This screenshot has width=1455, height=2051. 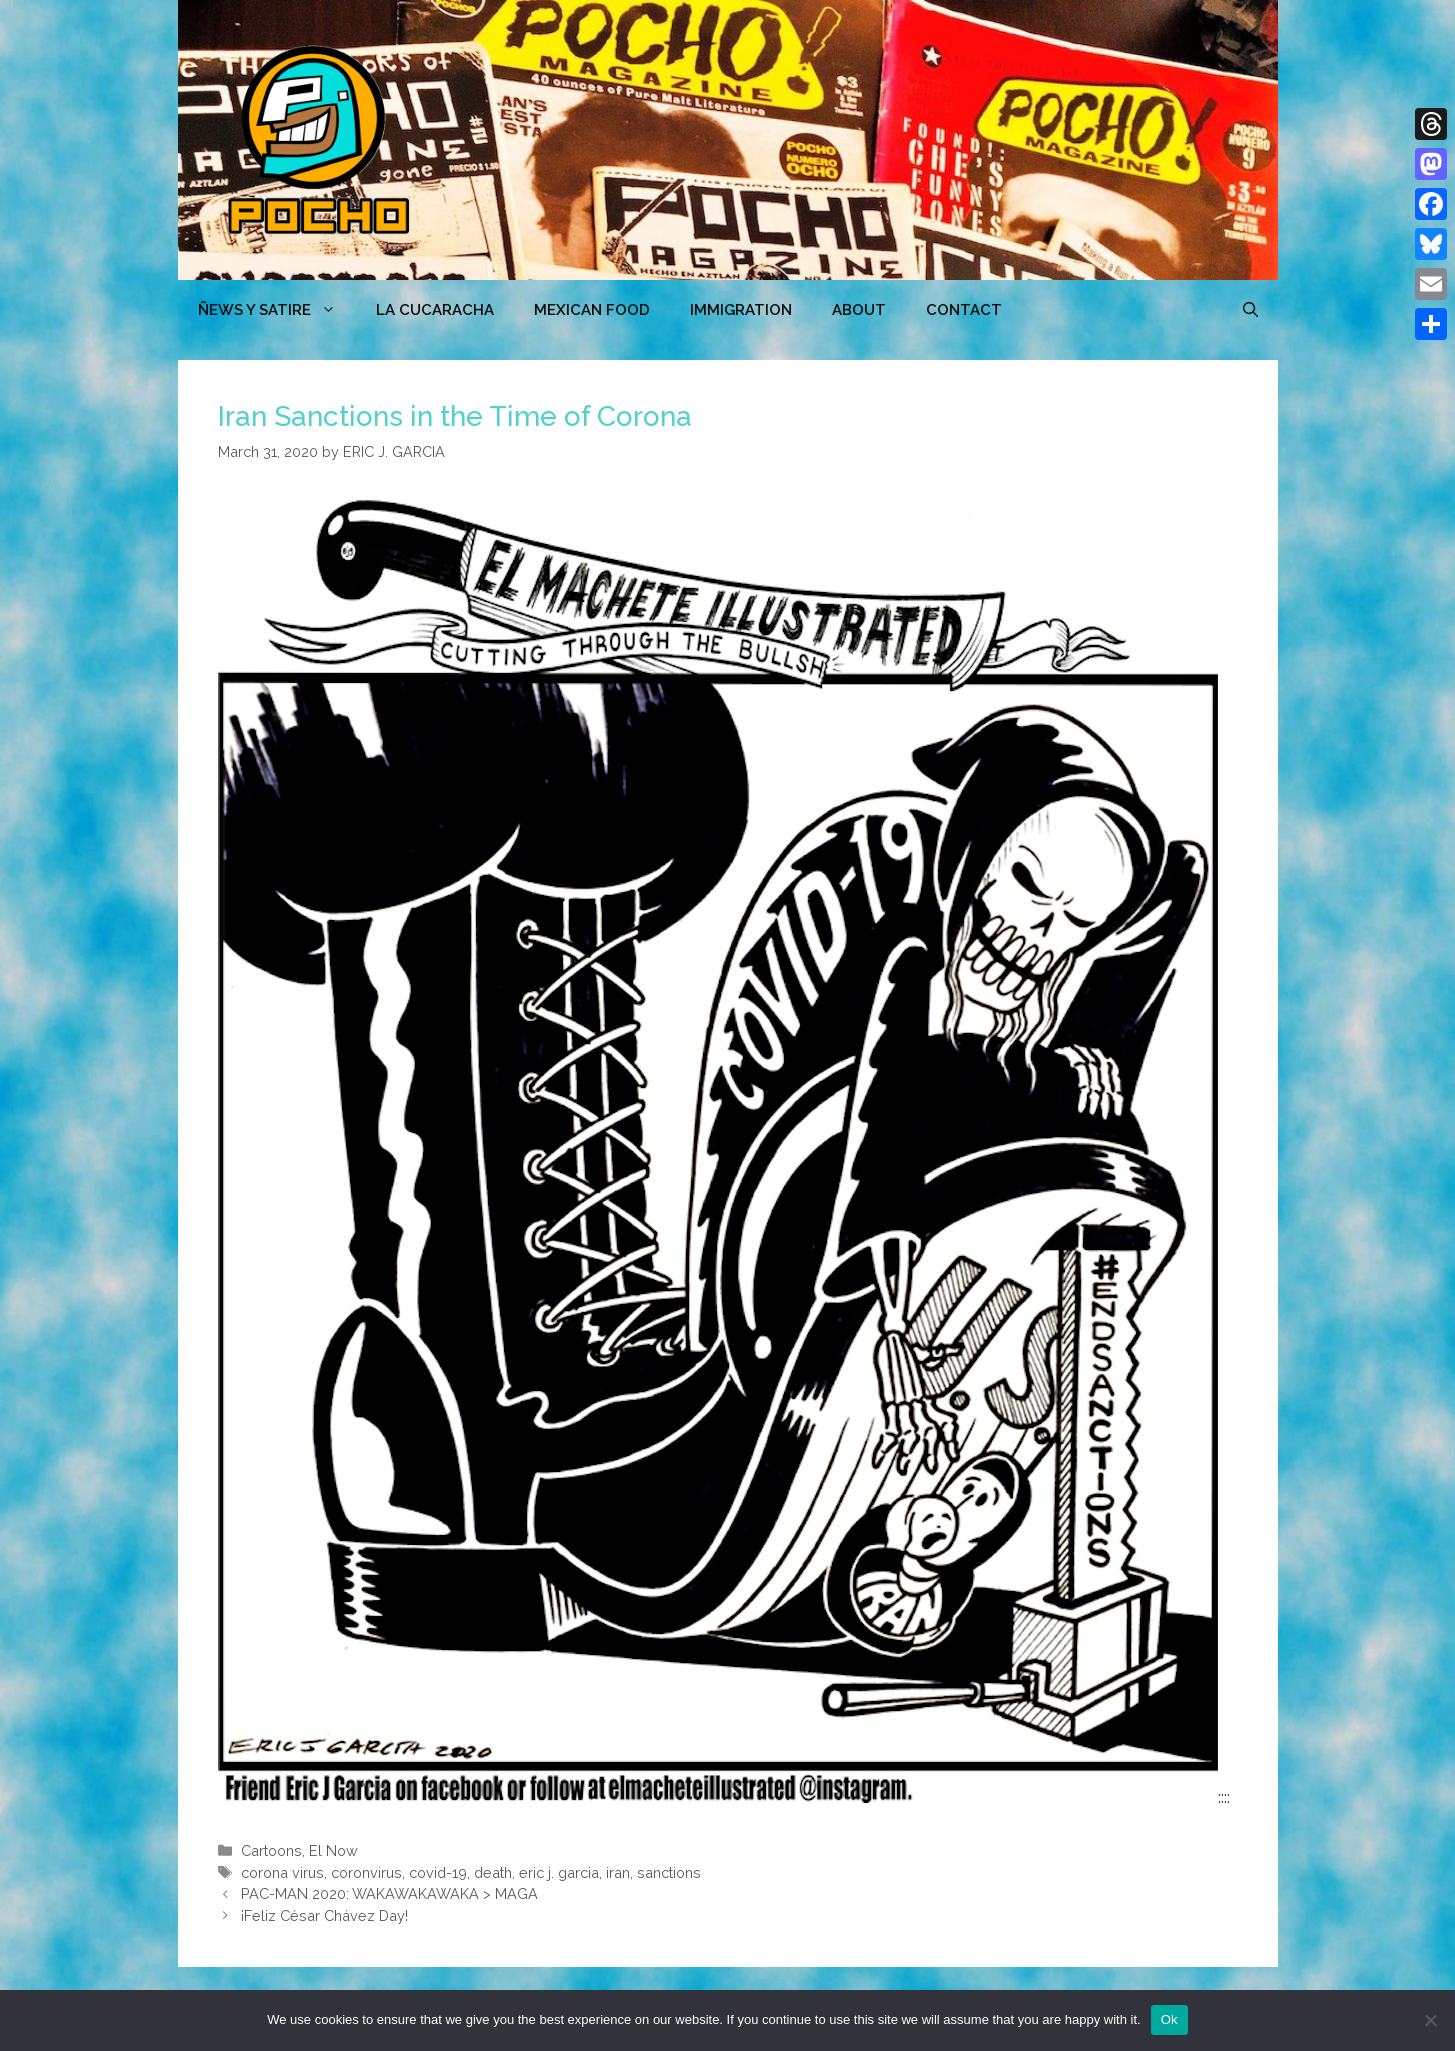 What do you see at coordinates (277, 310) in the screenshot?
I see `ÑEWS Y SATIRE` at bounding box center [277, 310].